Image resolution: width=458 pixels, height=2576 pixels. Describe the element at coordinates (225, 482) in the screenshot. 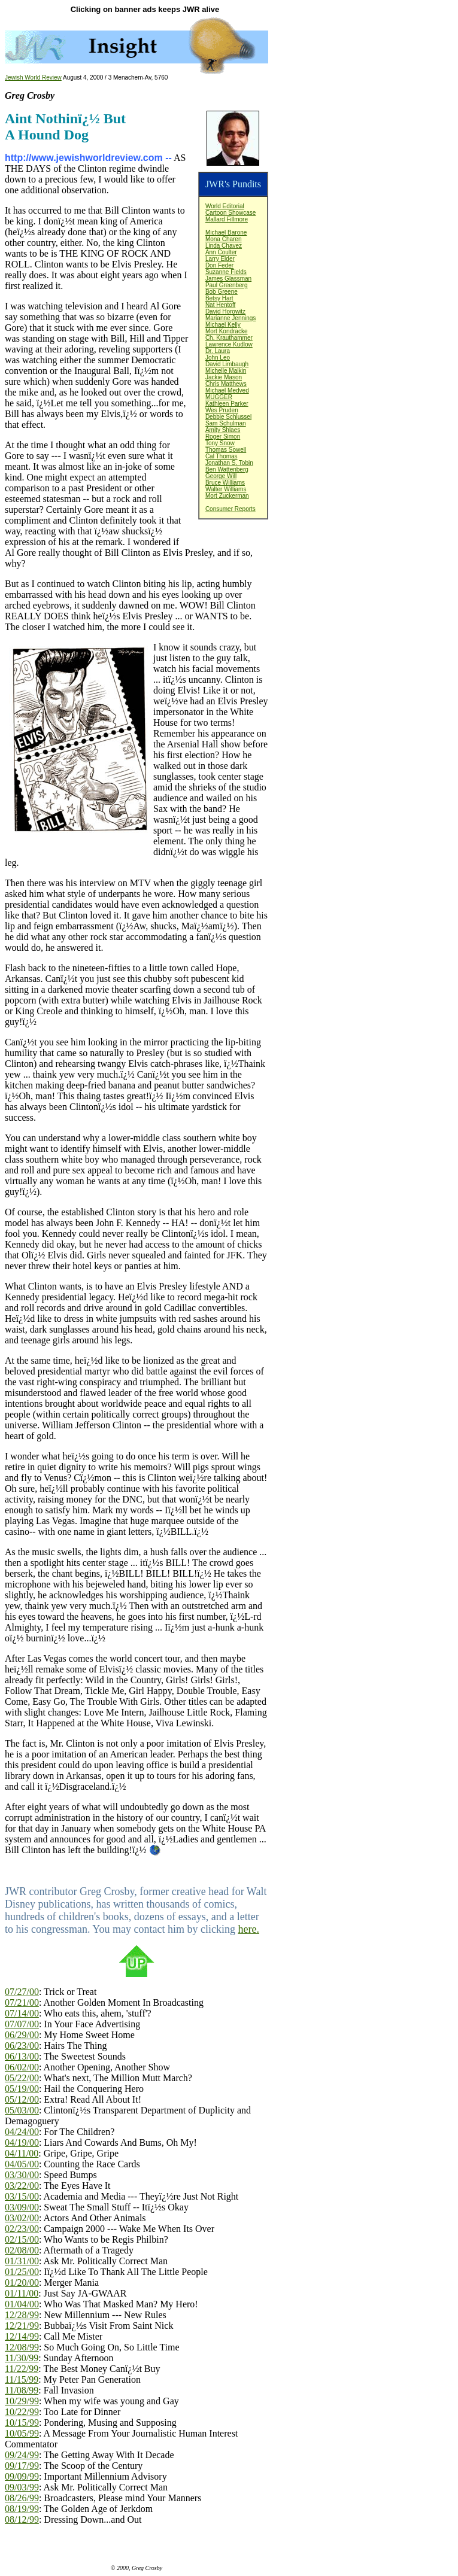

I see `Bruce Williams` at that location.